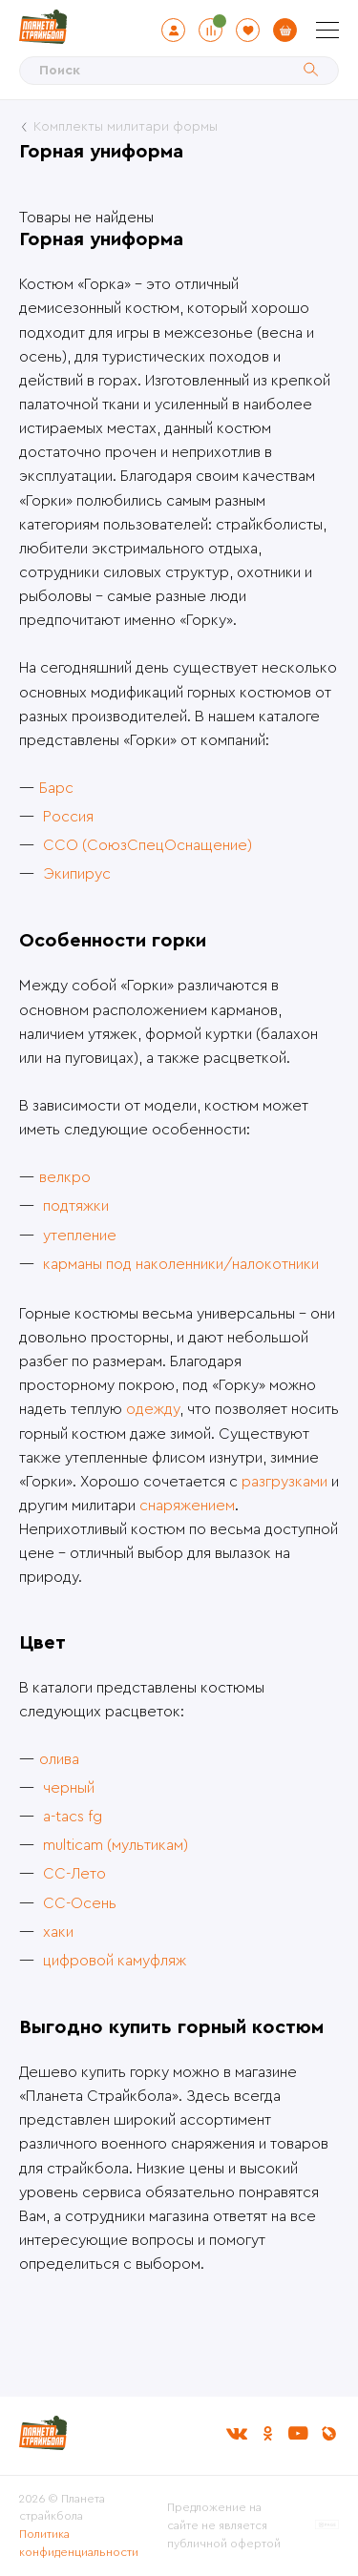 The image size is (358, 2576). Describe the element at coordinates (68, 816) in the screenshot. I see `Россия` at that location.